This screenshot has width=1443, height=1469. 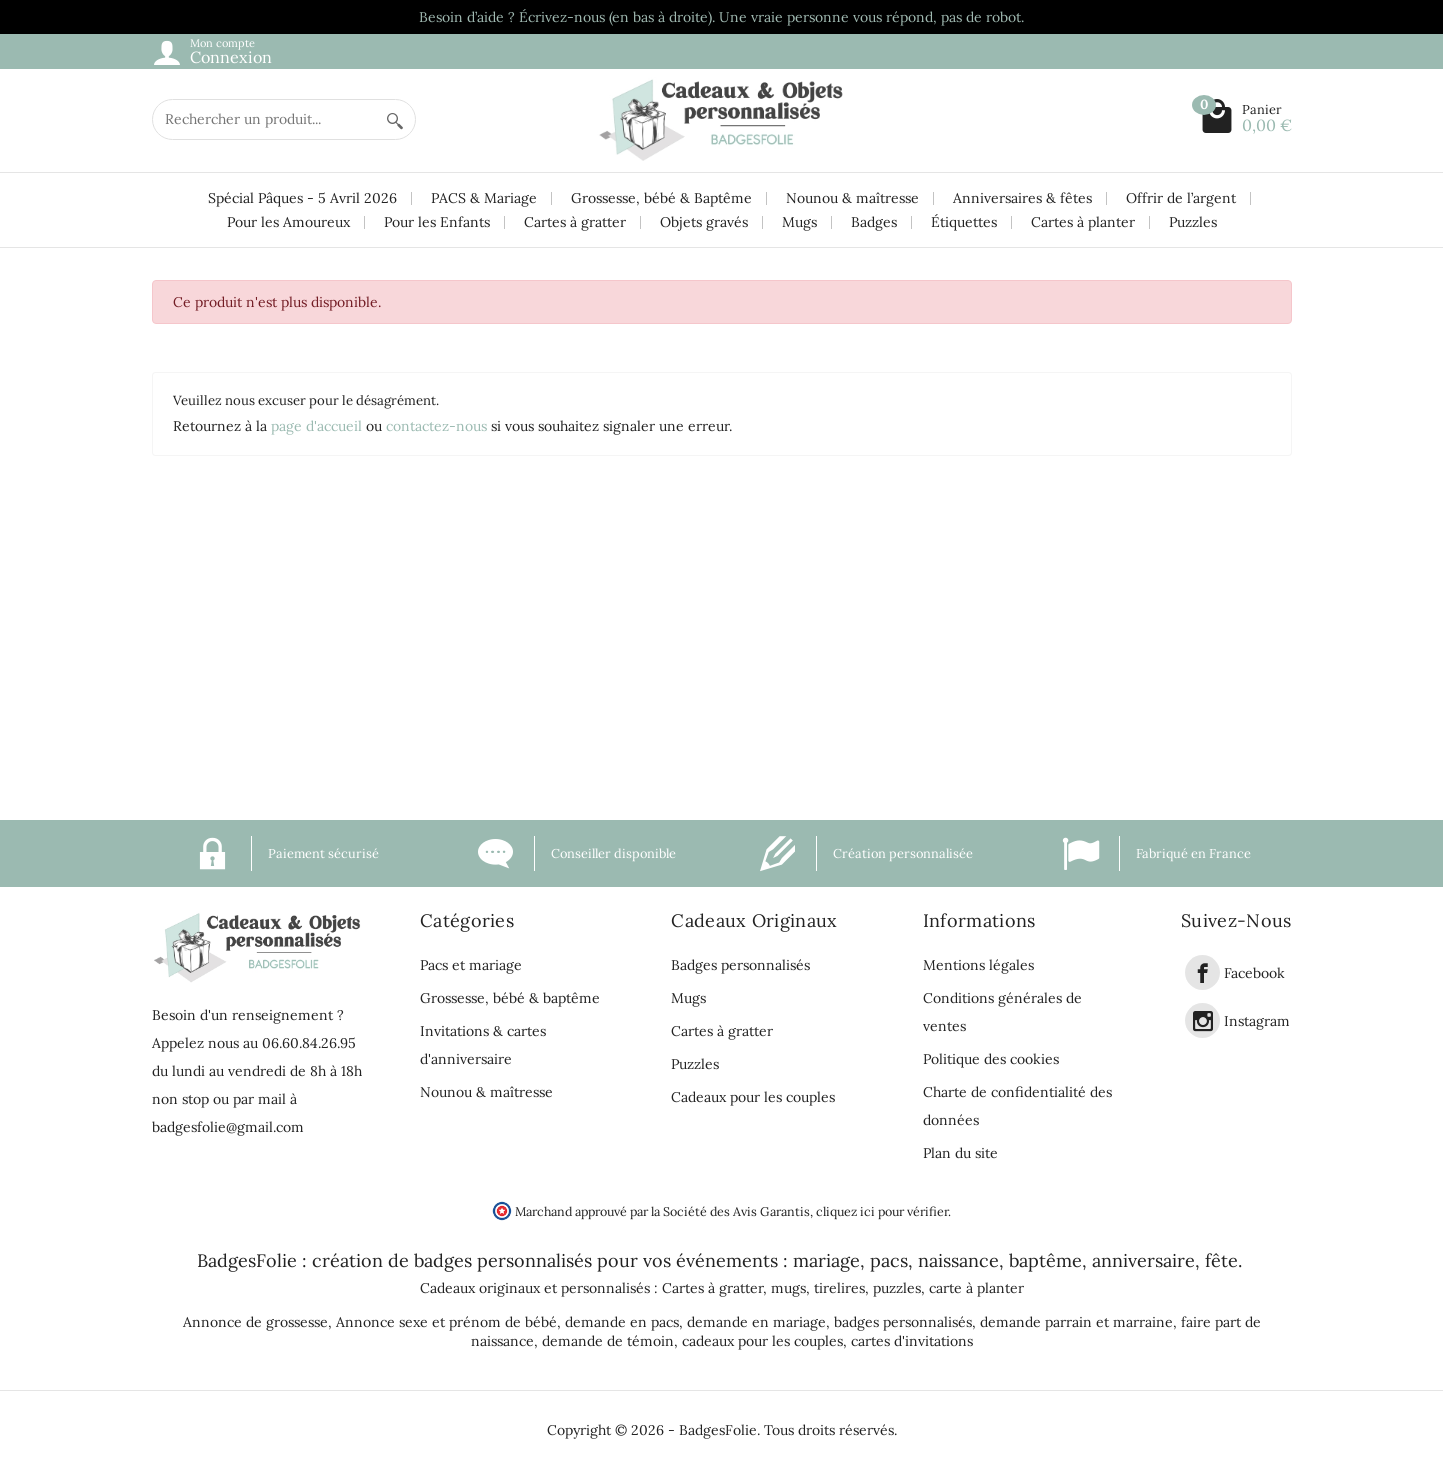 What do you see at coordinates (1254, 973) in the screenshot?
I see `Facebook` at bounding box center [1254, 973].